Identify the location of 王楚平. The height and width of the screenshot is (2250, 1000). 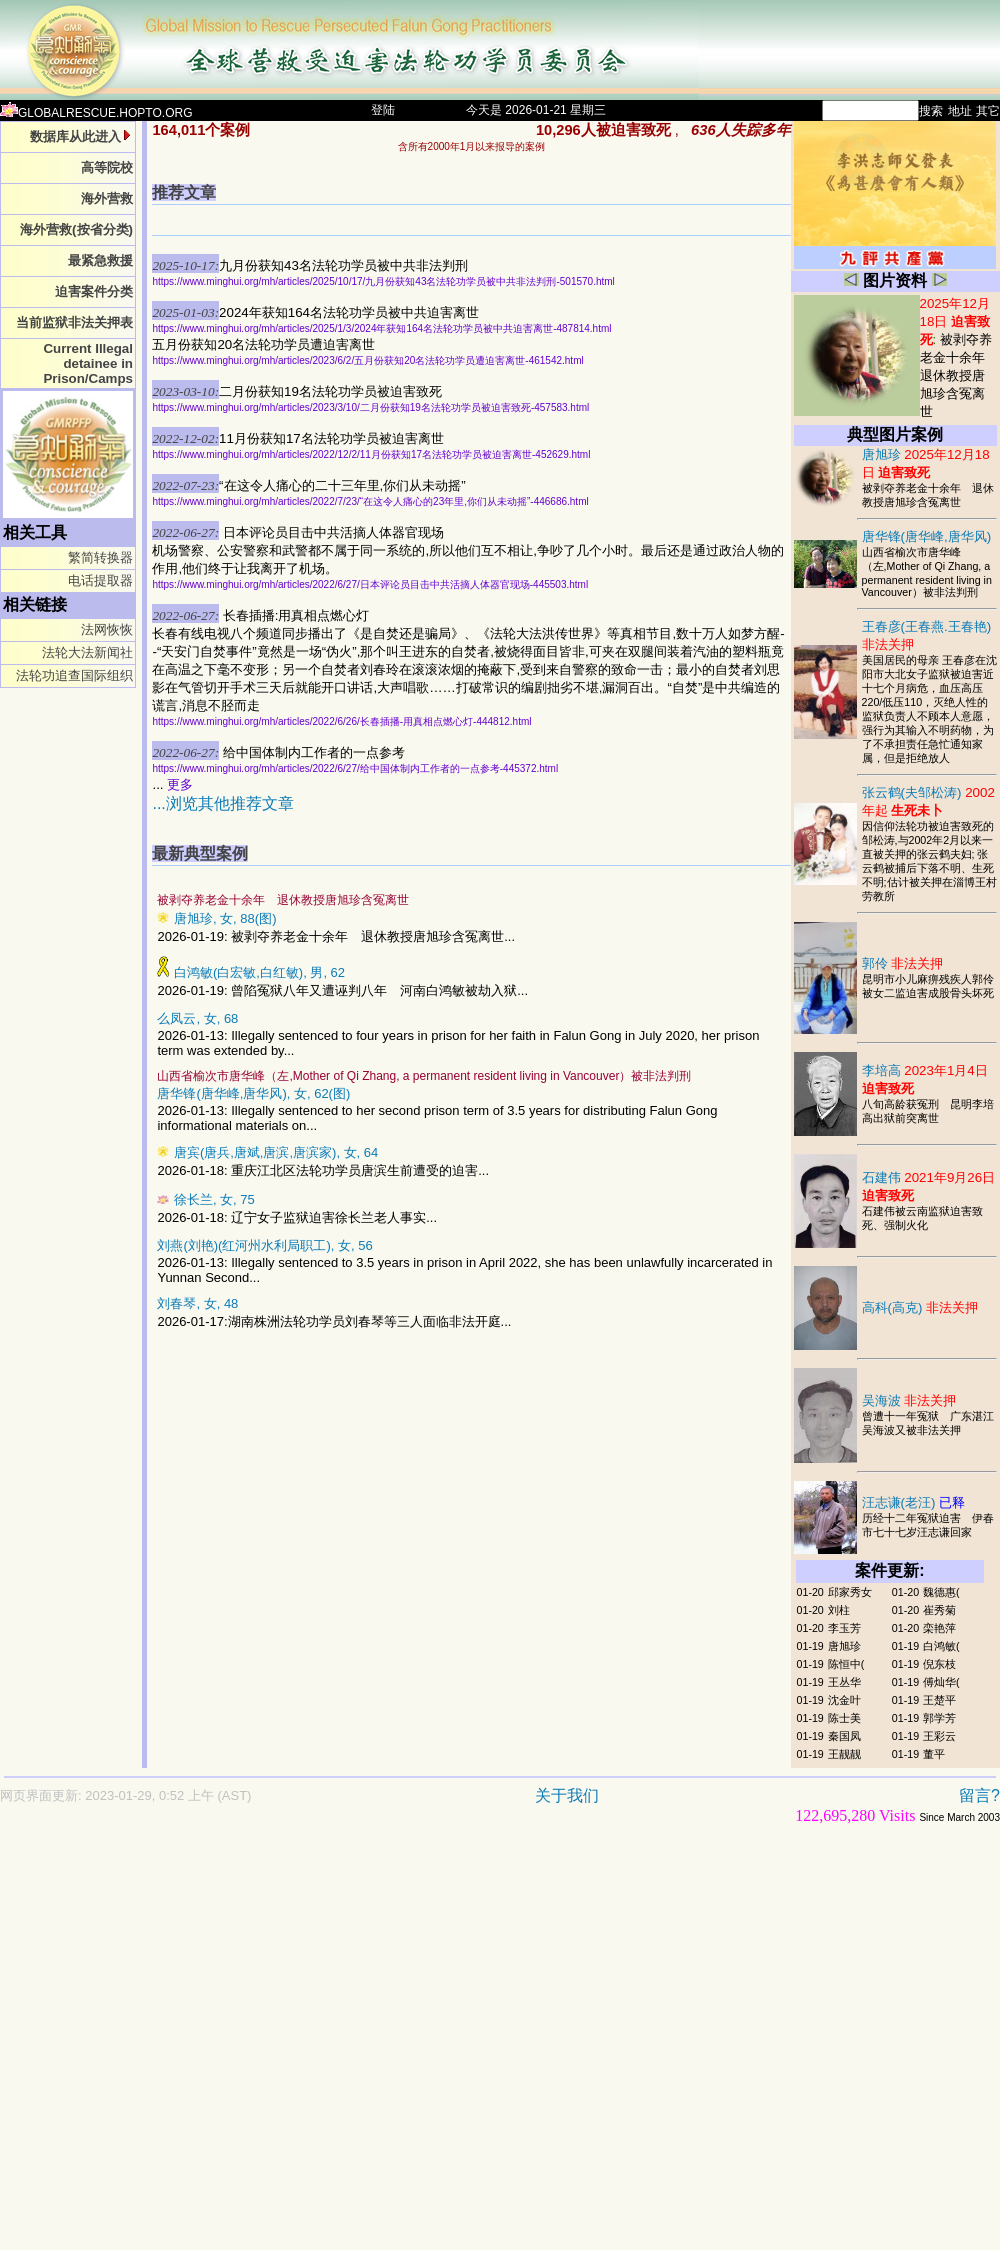
(939, 1700).